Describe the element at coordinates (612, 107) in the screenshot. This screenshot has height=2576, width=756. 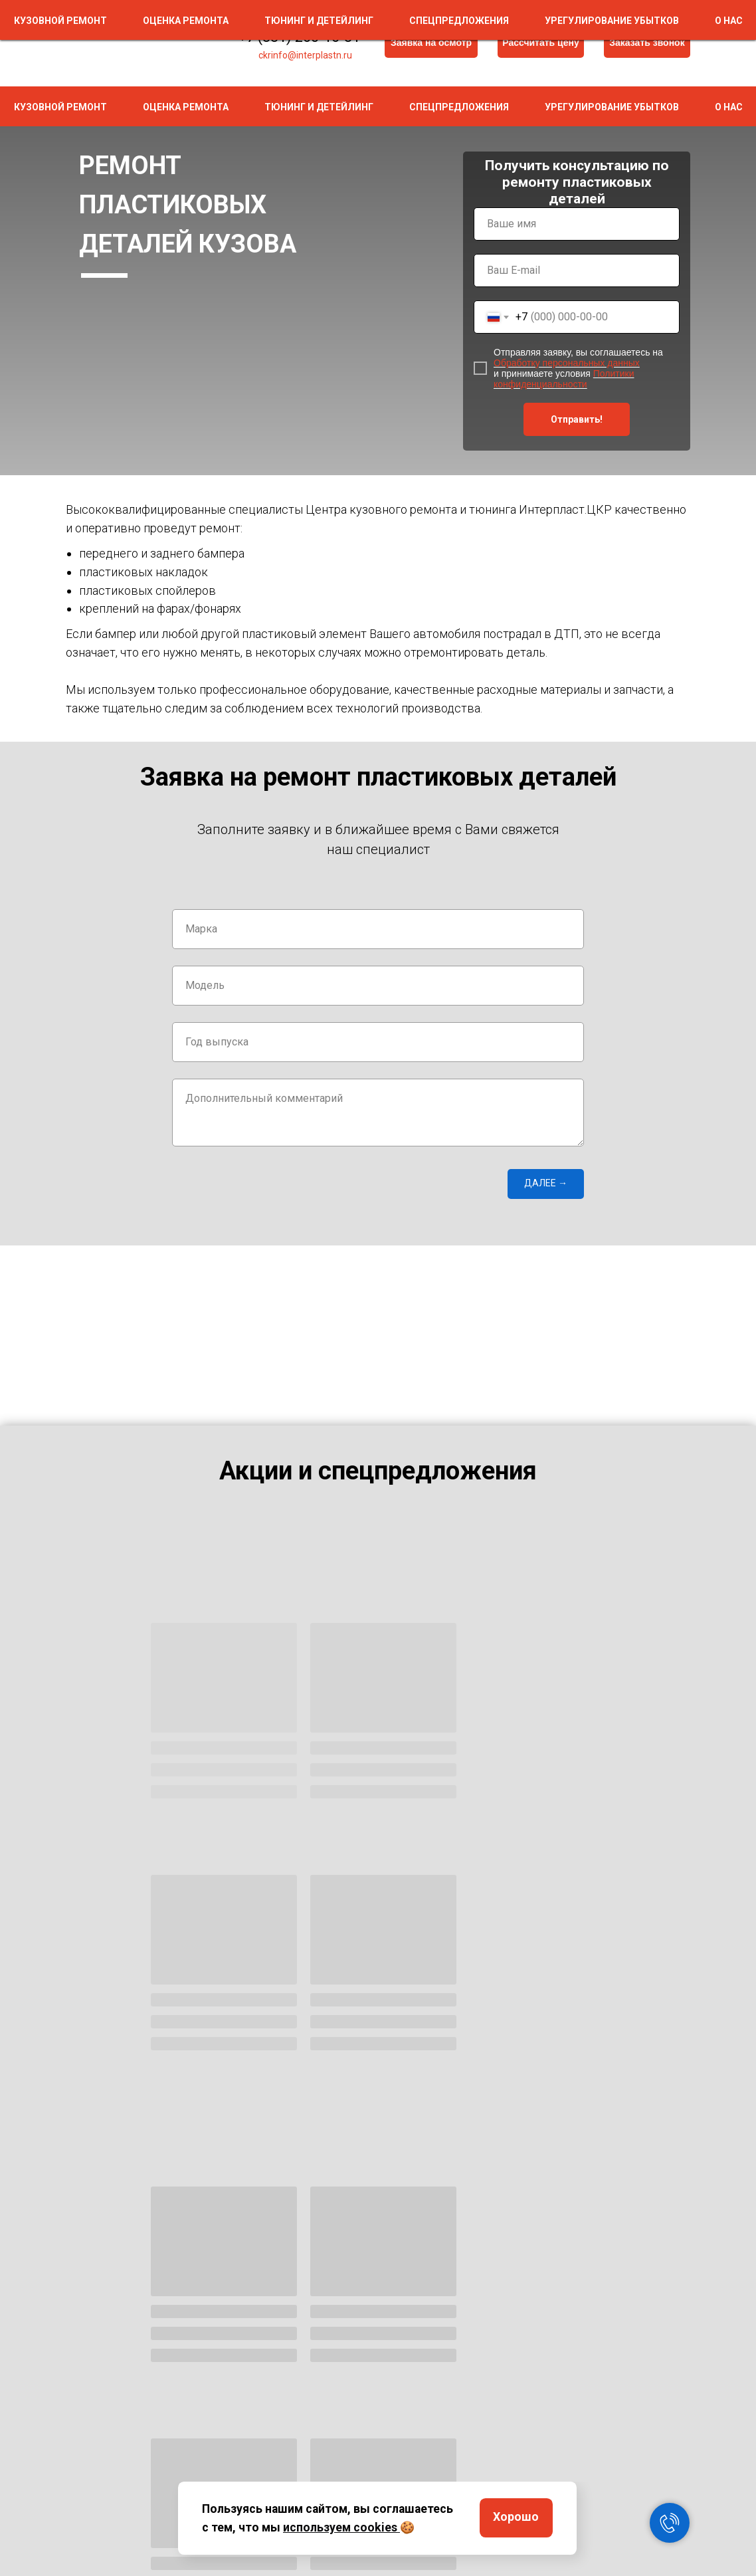
I see `Урегулирование убытков` at that location.